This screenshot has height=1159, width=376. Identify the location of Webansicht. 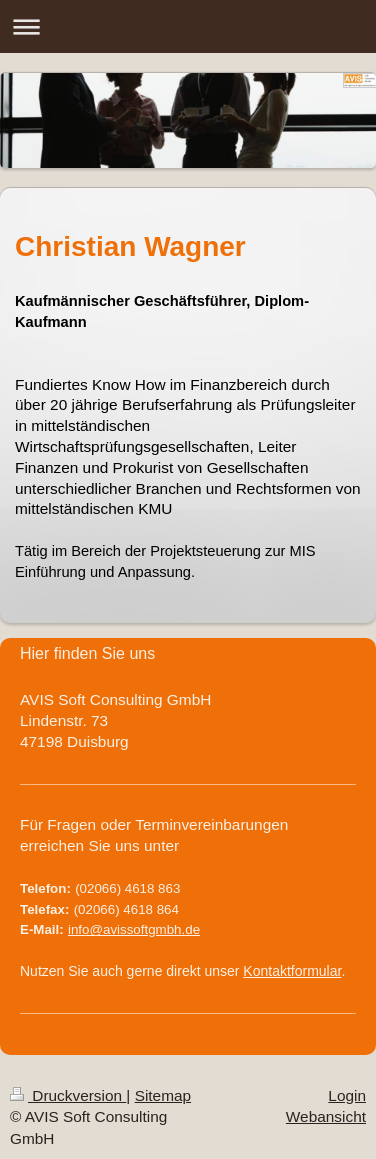
(326, 1116).